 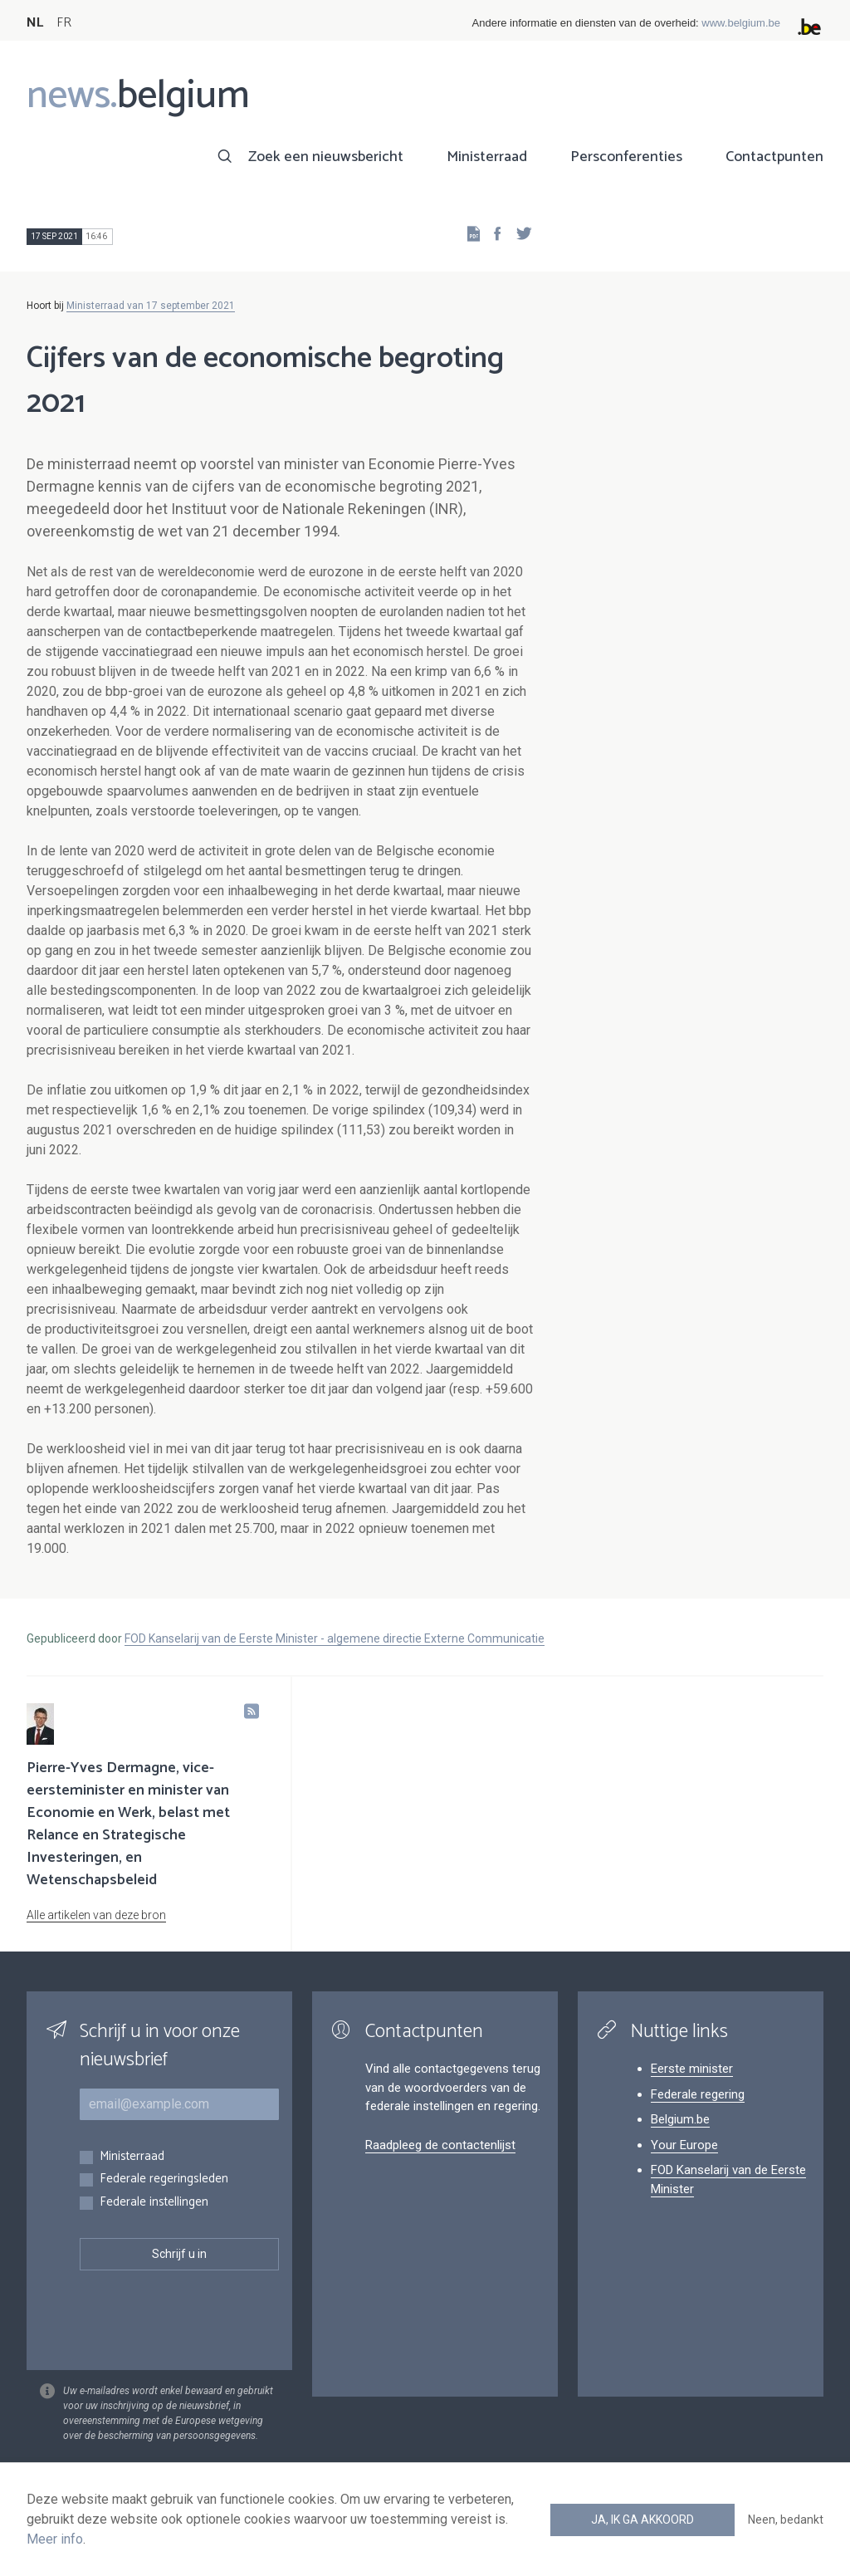 What do you see at coordinates (55, 2539) in the screenshot?
I see `Meer info` at bounding box center [55, 2539].